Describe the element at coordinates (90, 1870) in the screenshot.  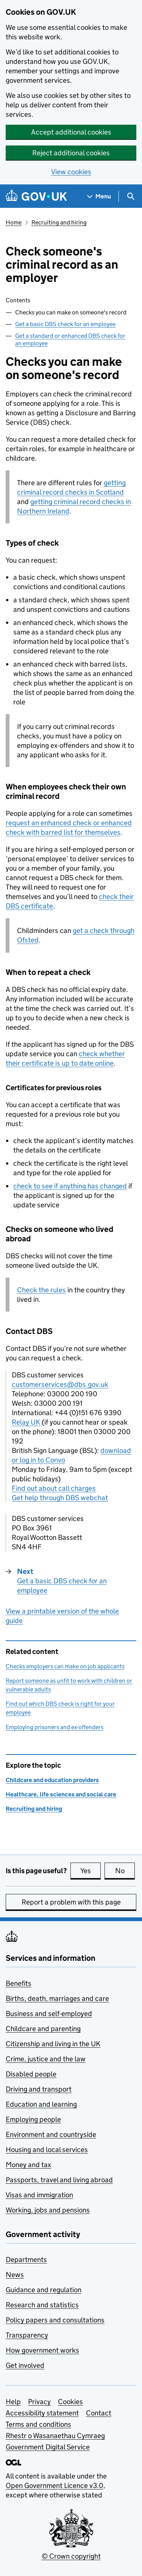
I see `Yes` at that location.